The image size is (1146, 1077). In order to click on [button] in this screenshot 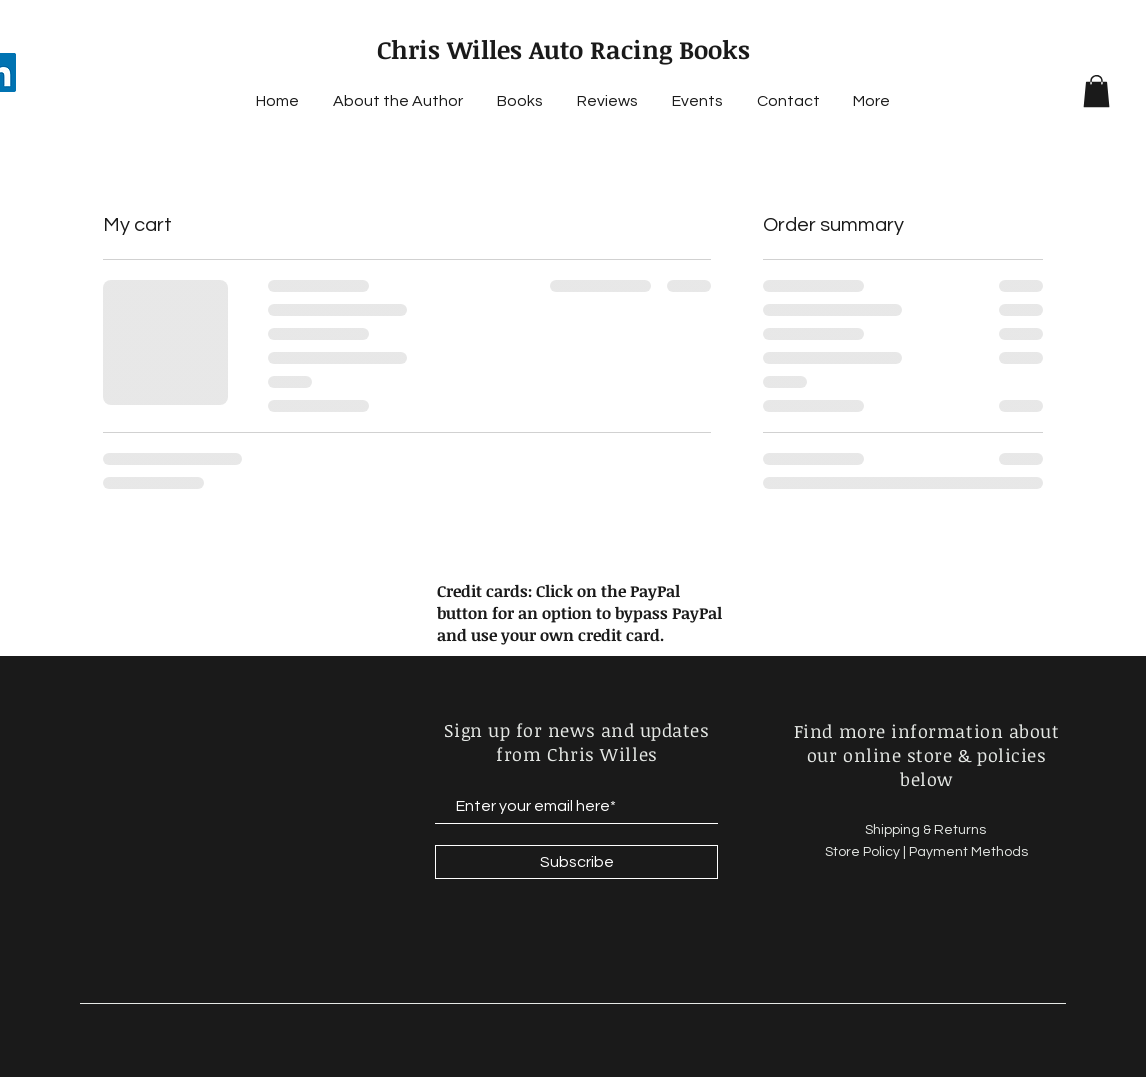, I will do `click(1096, 91)`.